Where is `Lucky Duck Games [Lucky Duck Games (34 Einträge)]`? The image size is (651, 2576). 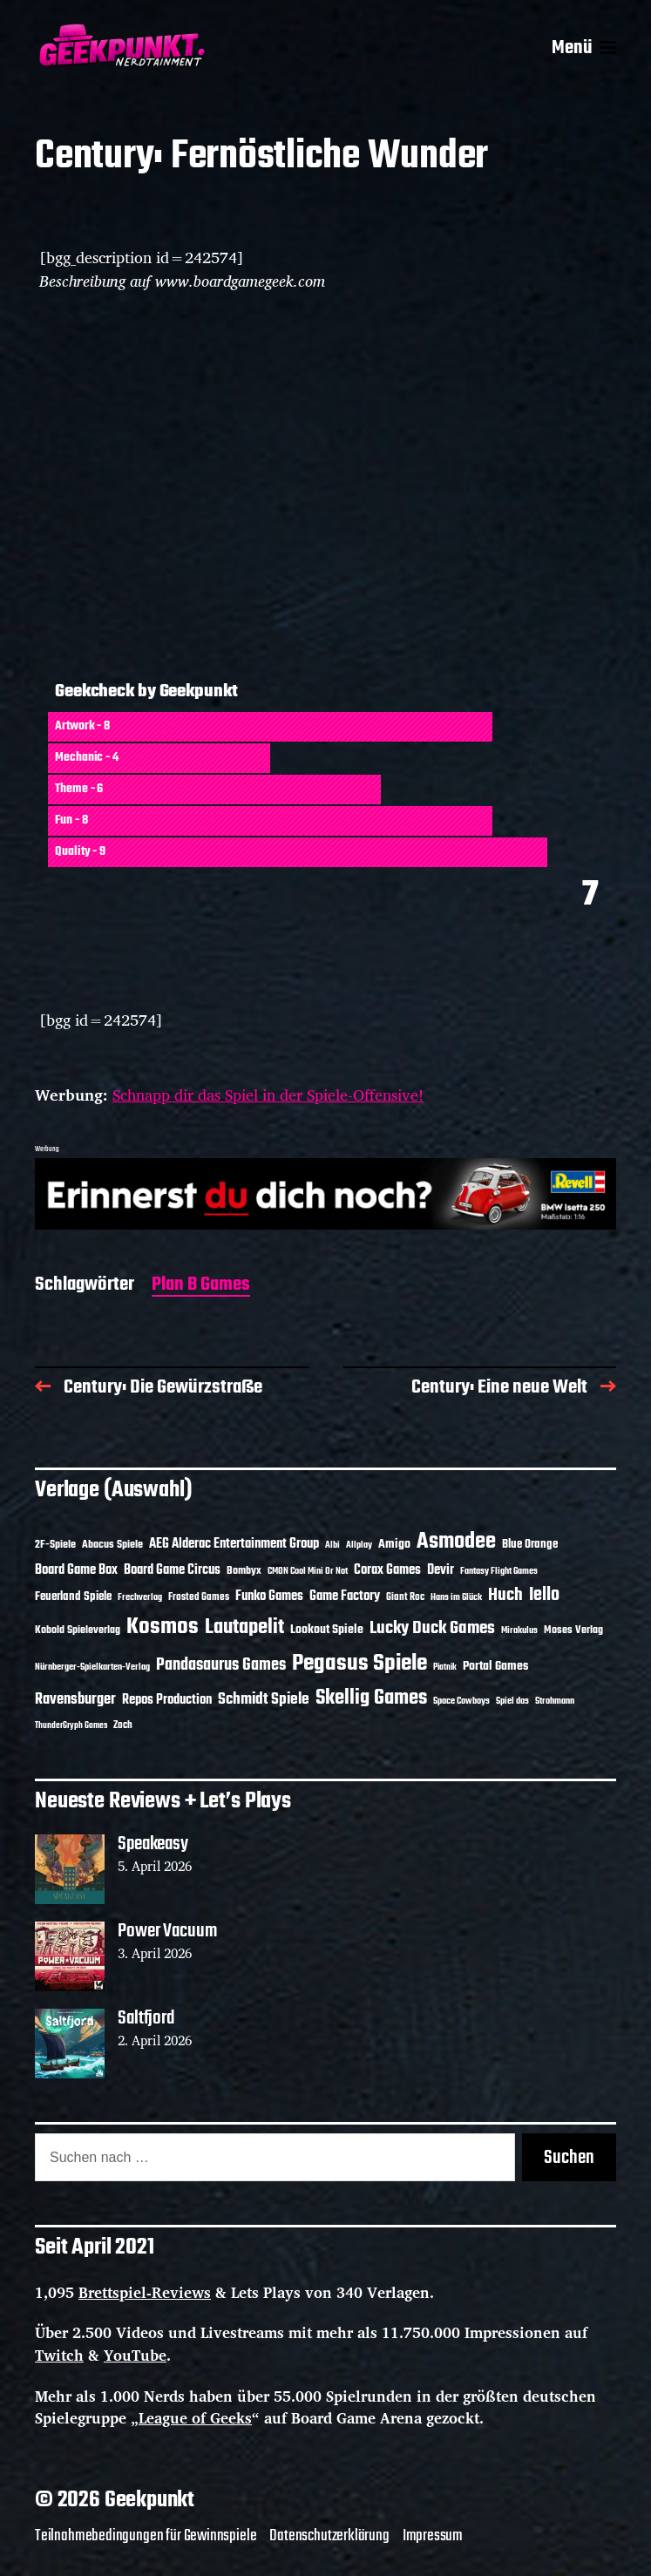 Lucky Duck Games [Lucky Duck Games (34 Einträge)] is located at coordinates (432, 1628).